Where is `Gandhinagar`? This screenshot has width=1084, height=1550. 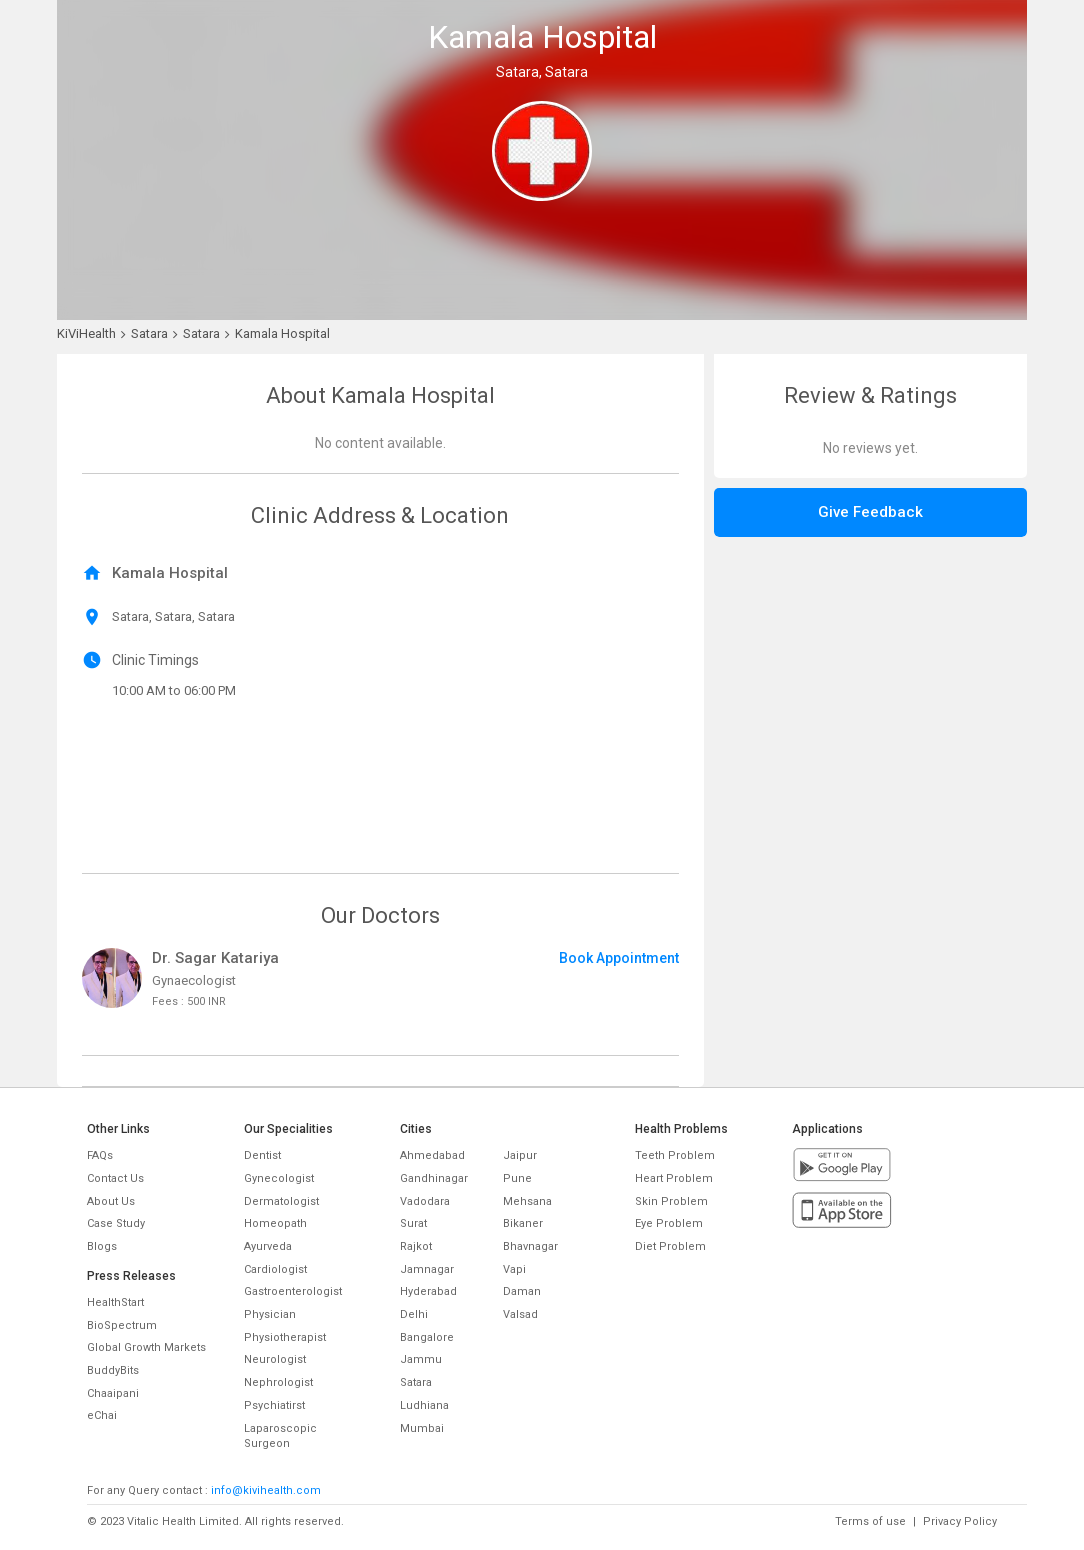
Gandhinagar is located at coordinates (434, 1178).